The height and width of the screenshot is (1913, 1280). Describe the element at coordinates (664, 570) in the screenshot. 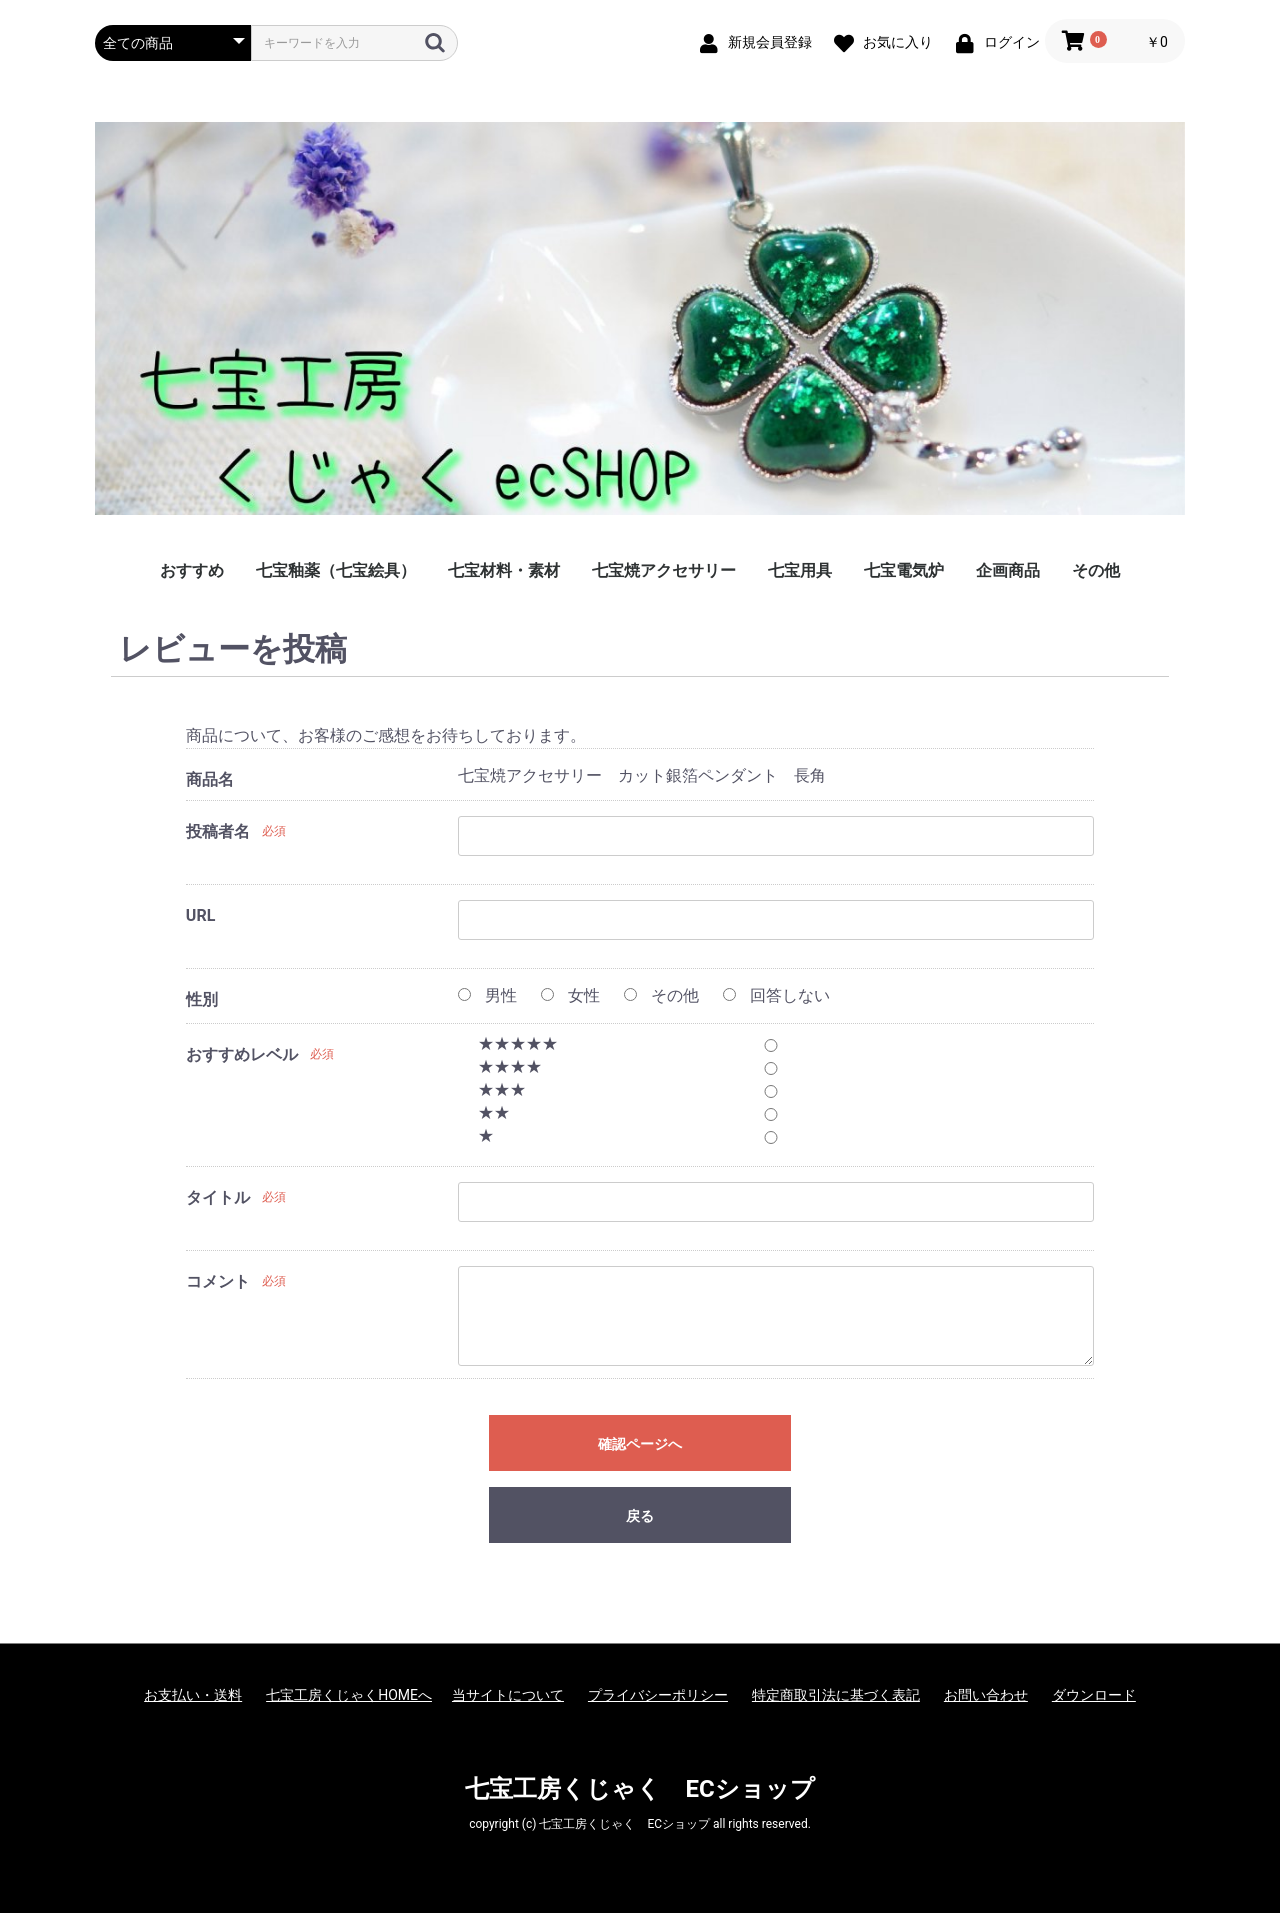

I see `七宝焼アクセサリー` at that location.